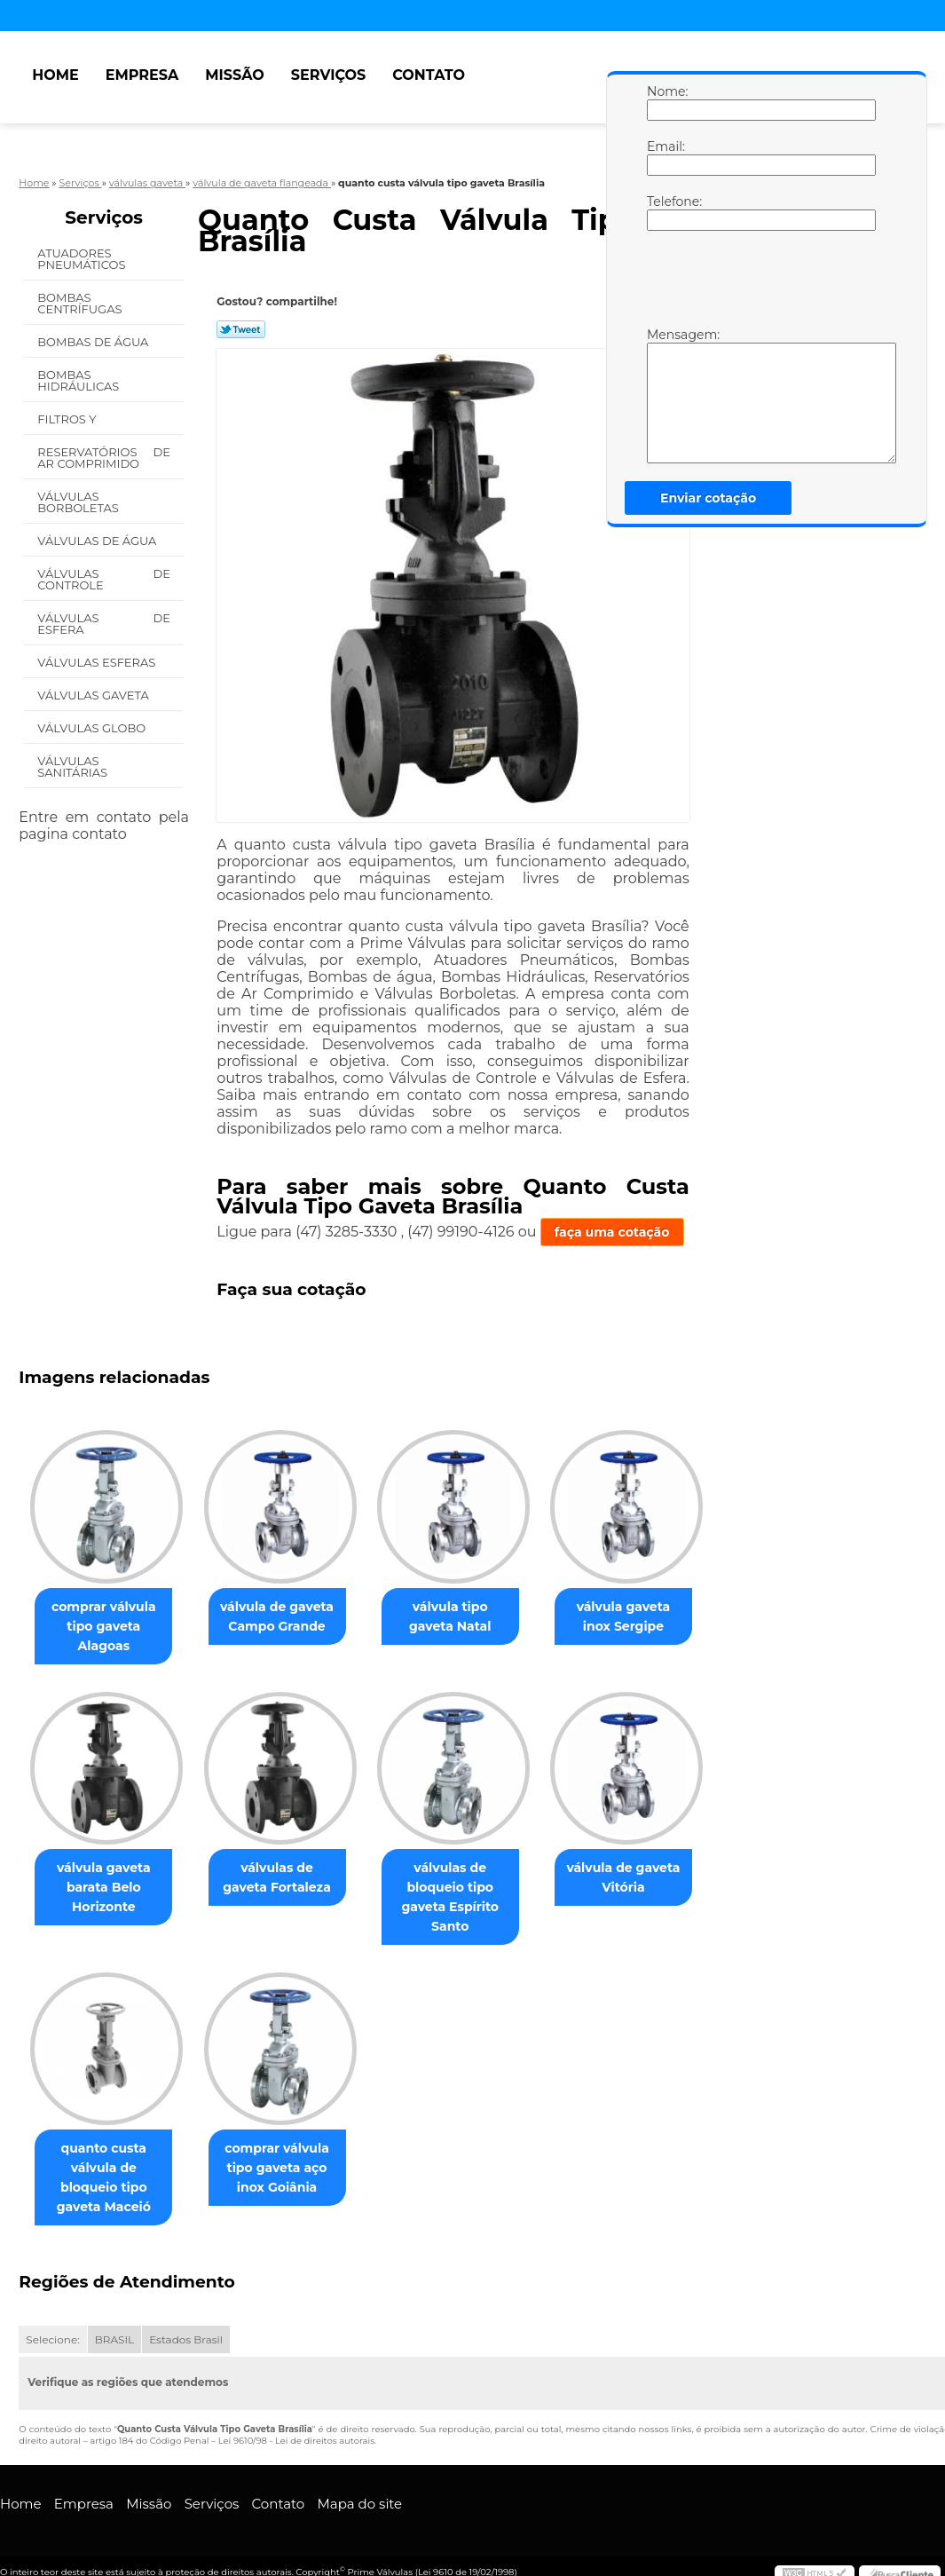 This screenshot has height=2576, width=945. I want to click on Serviços, so click(328, 75).